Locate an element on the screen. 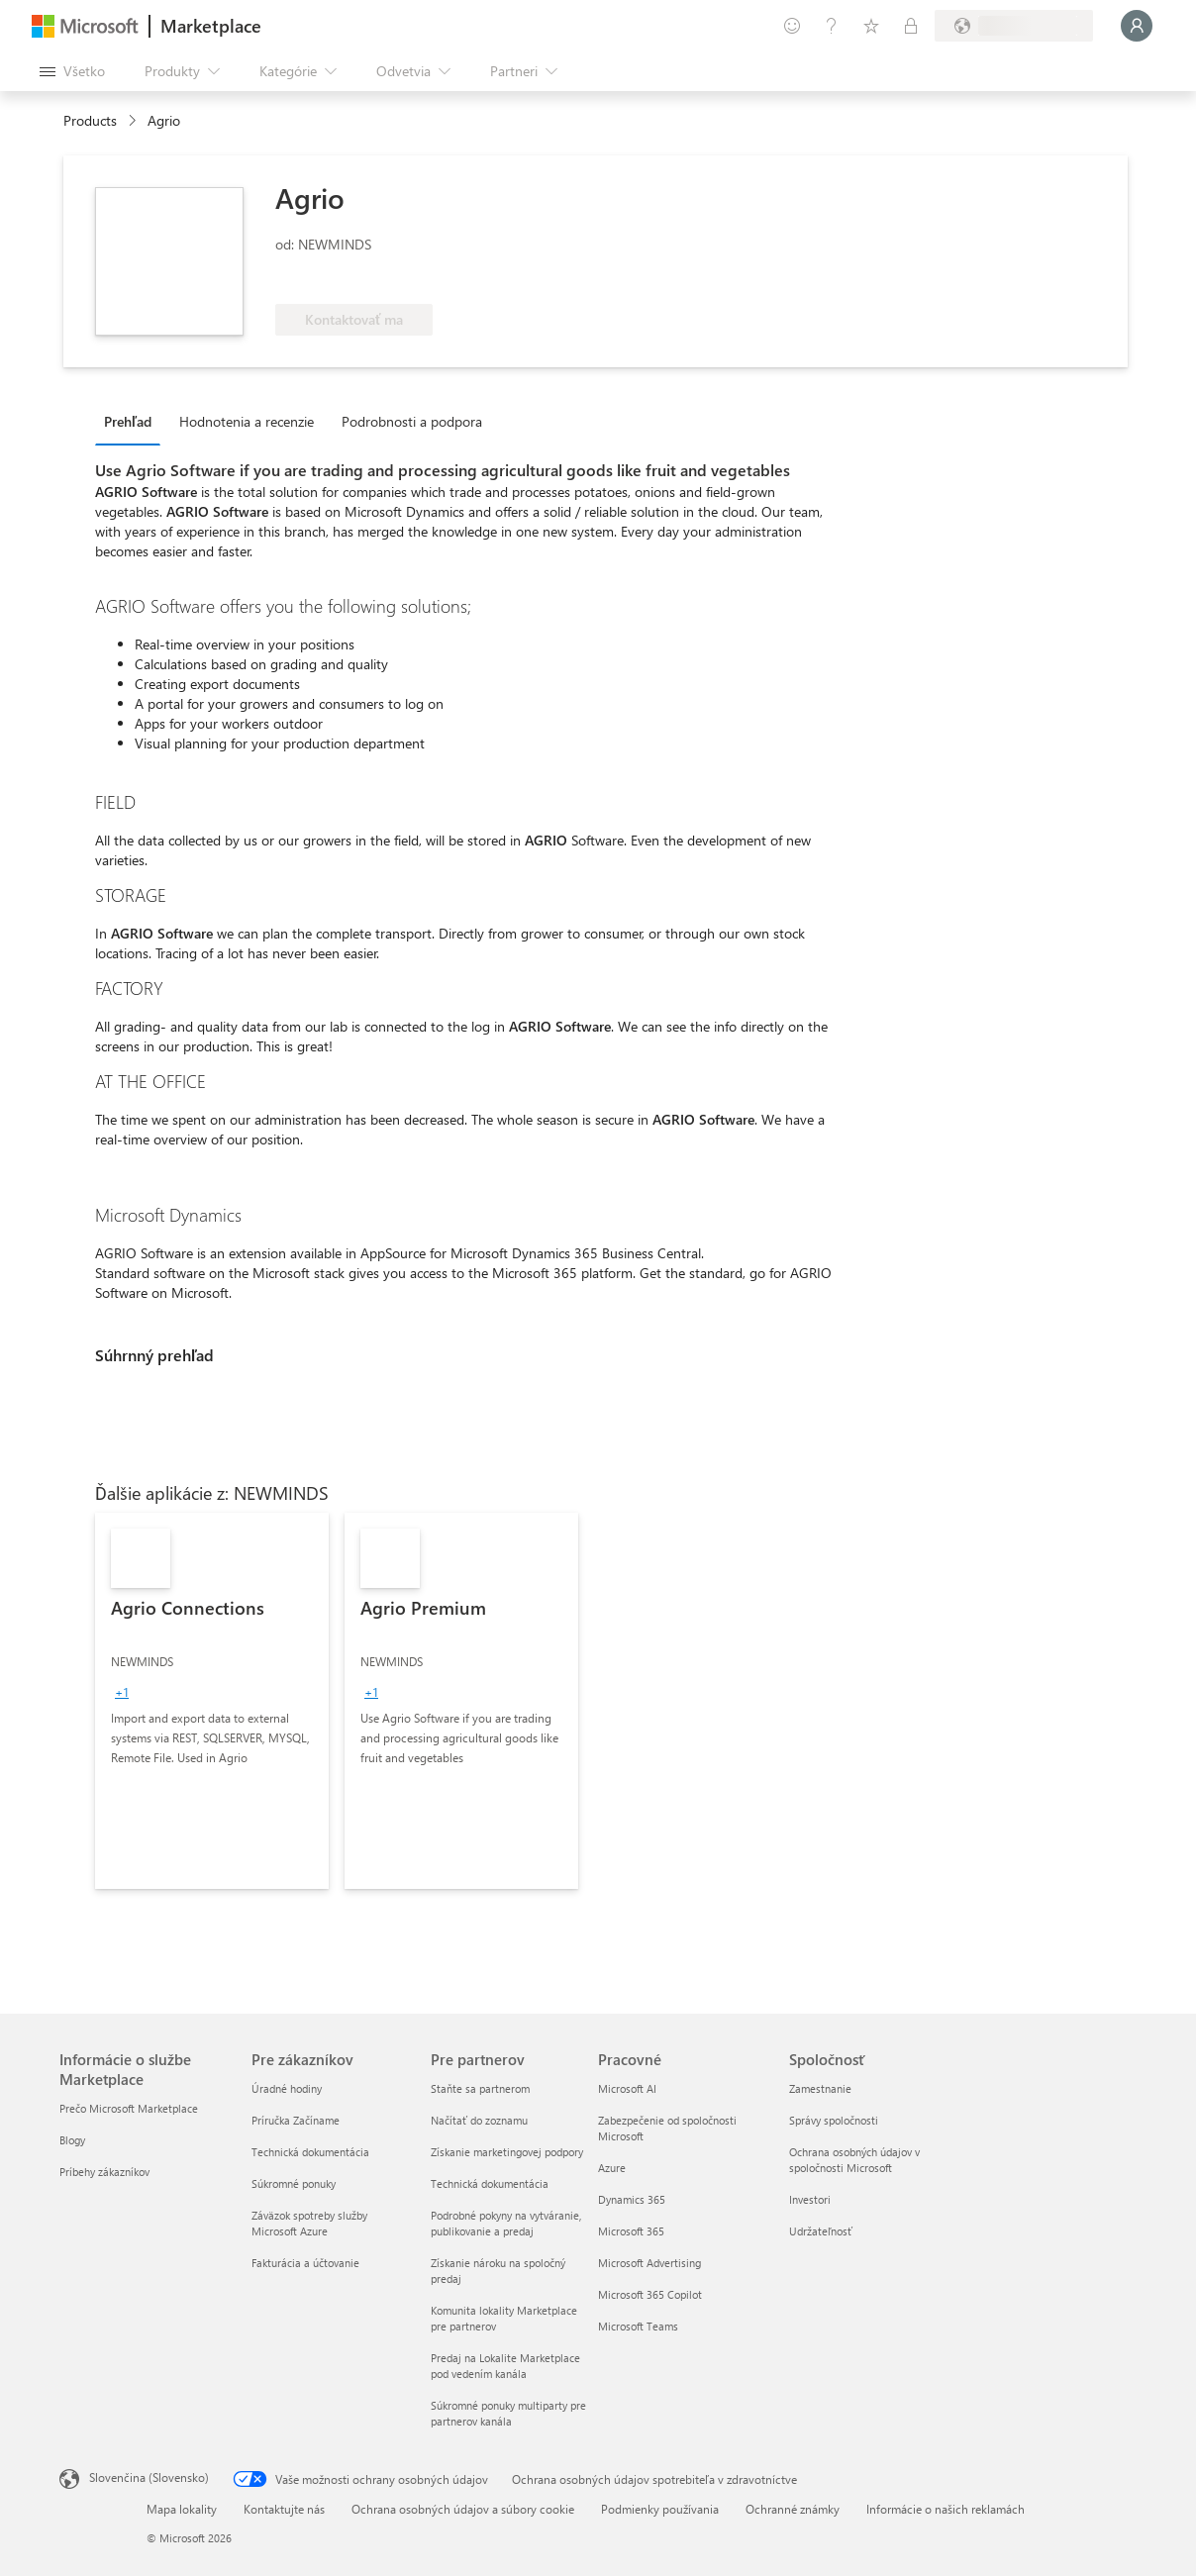  Súkromné ponuky multiparty pre partnerov kanála [Súkromné ponuky multiparty pre partnerov kanála Pre partnerov] is located at coordinates (508, 2413).